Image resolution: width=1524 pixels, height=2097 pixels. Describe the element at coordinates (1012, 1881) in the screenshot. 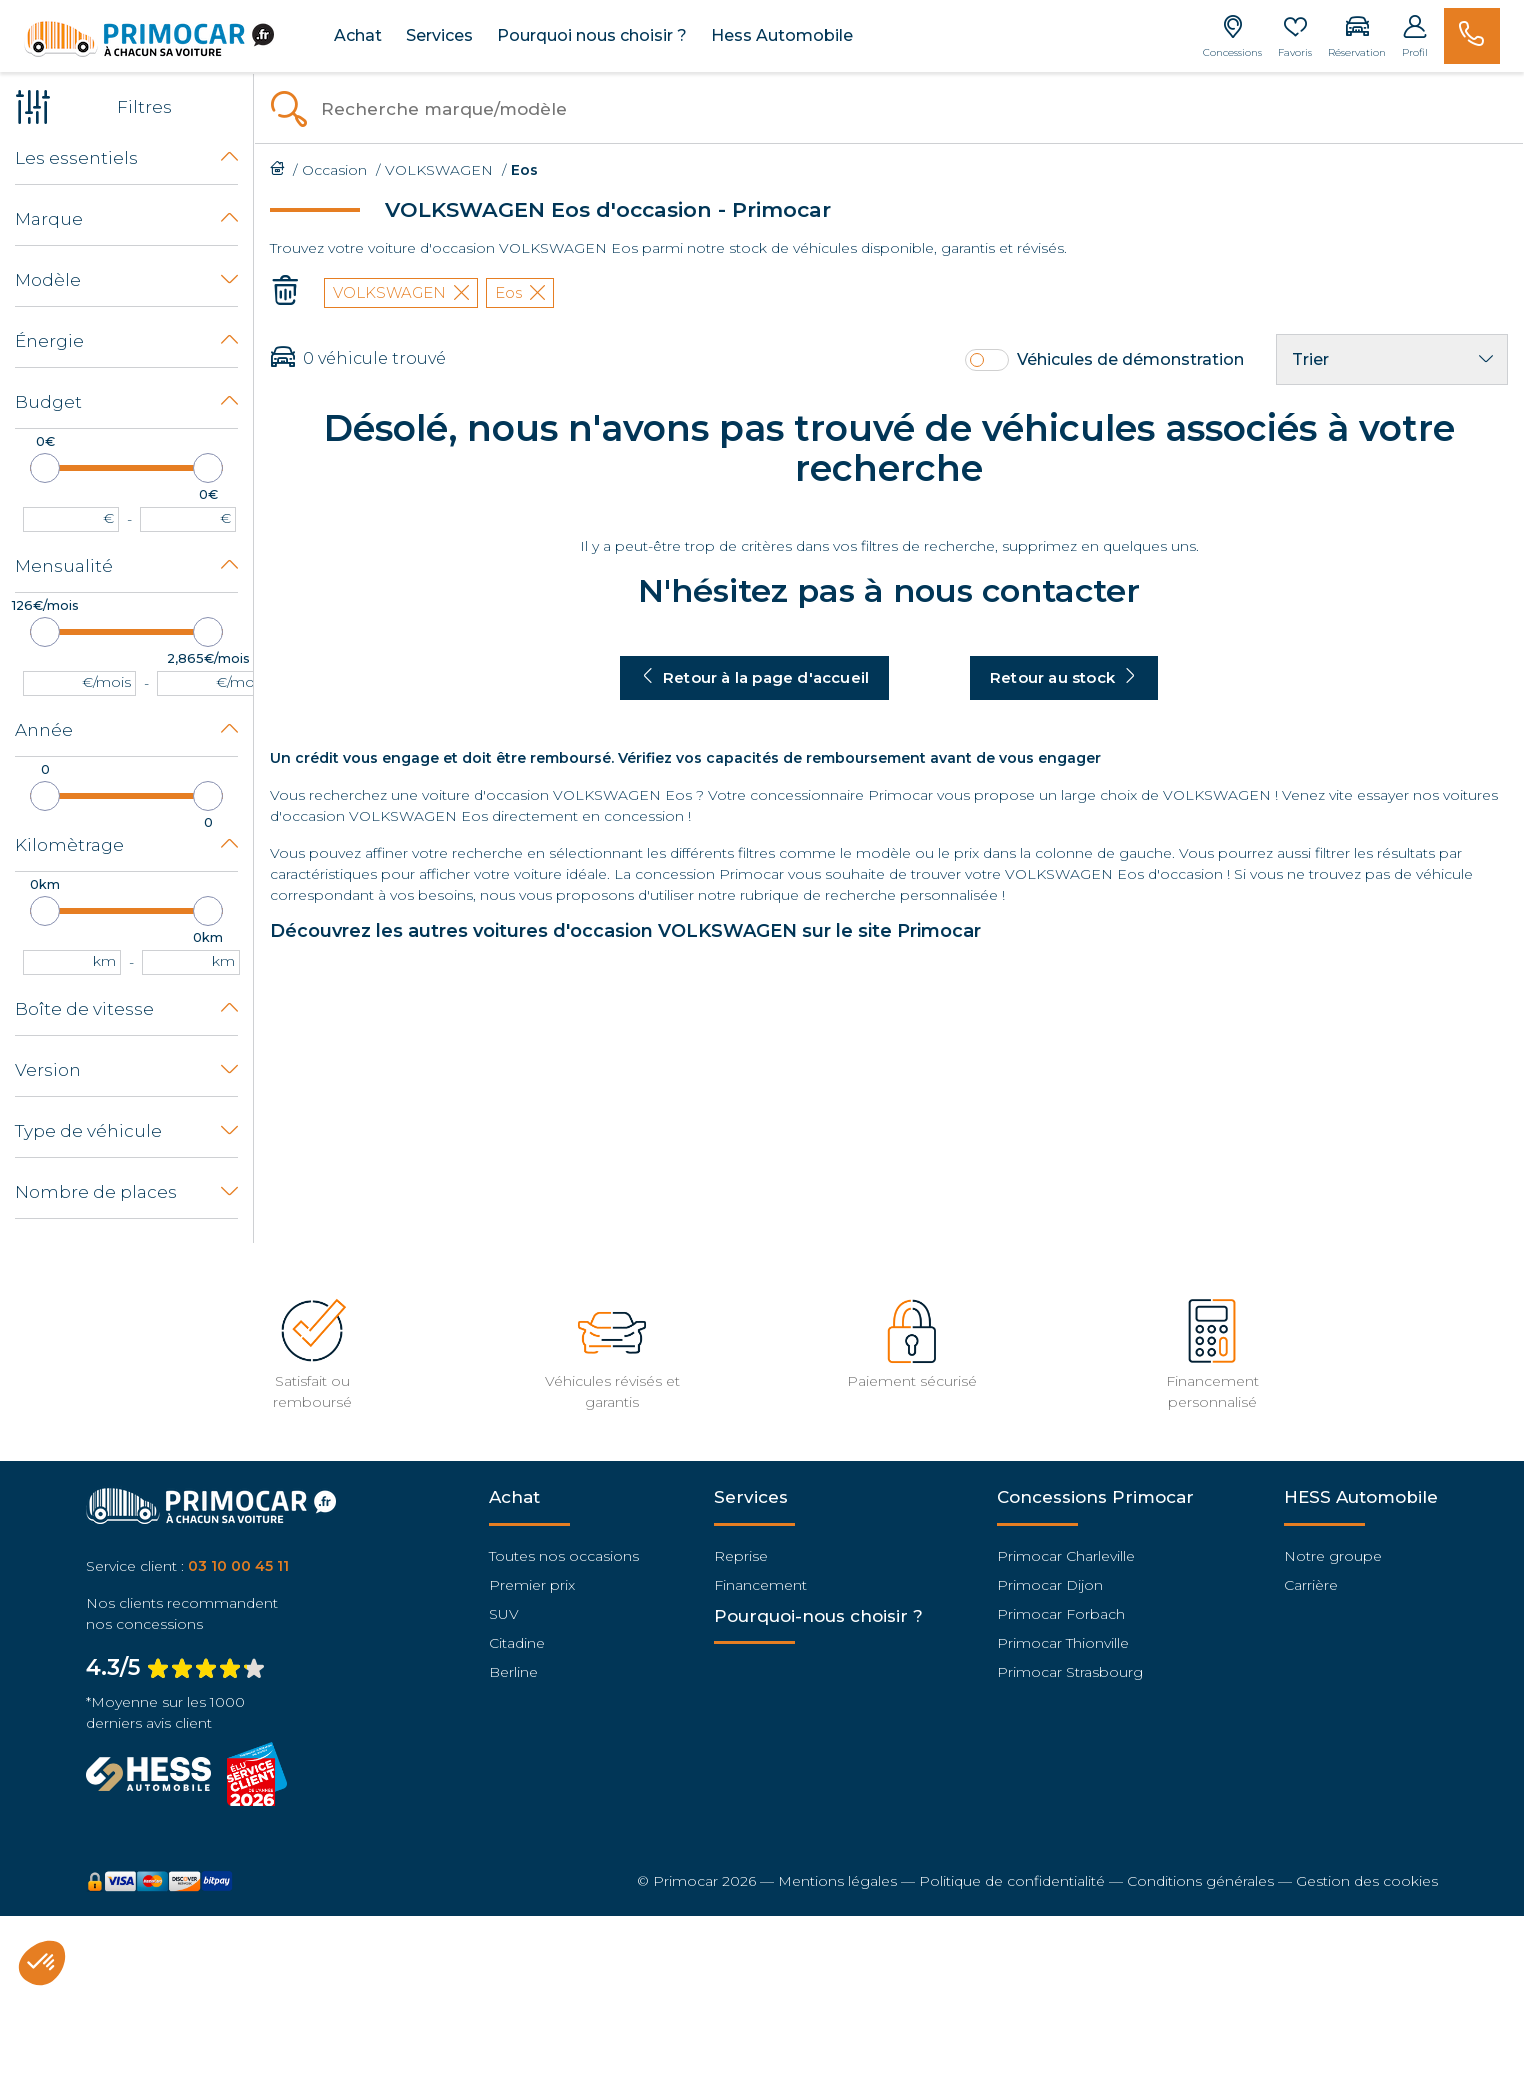

I see `Politique de confidentialité` at that location.